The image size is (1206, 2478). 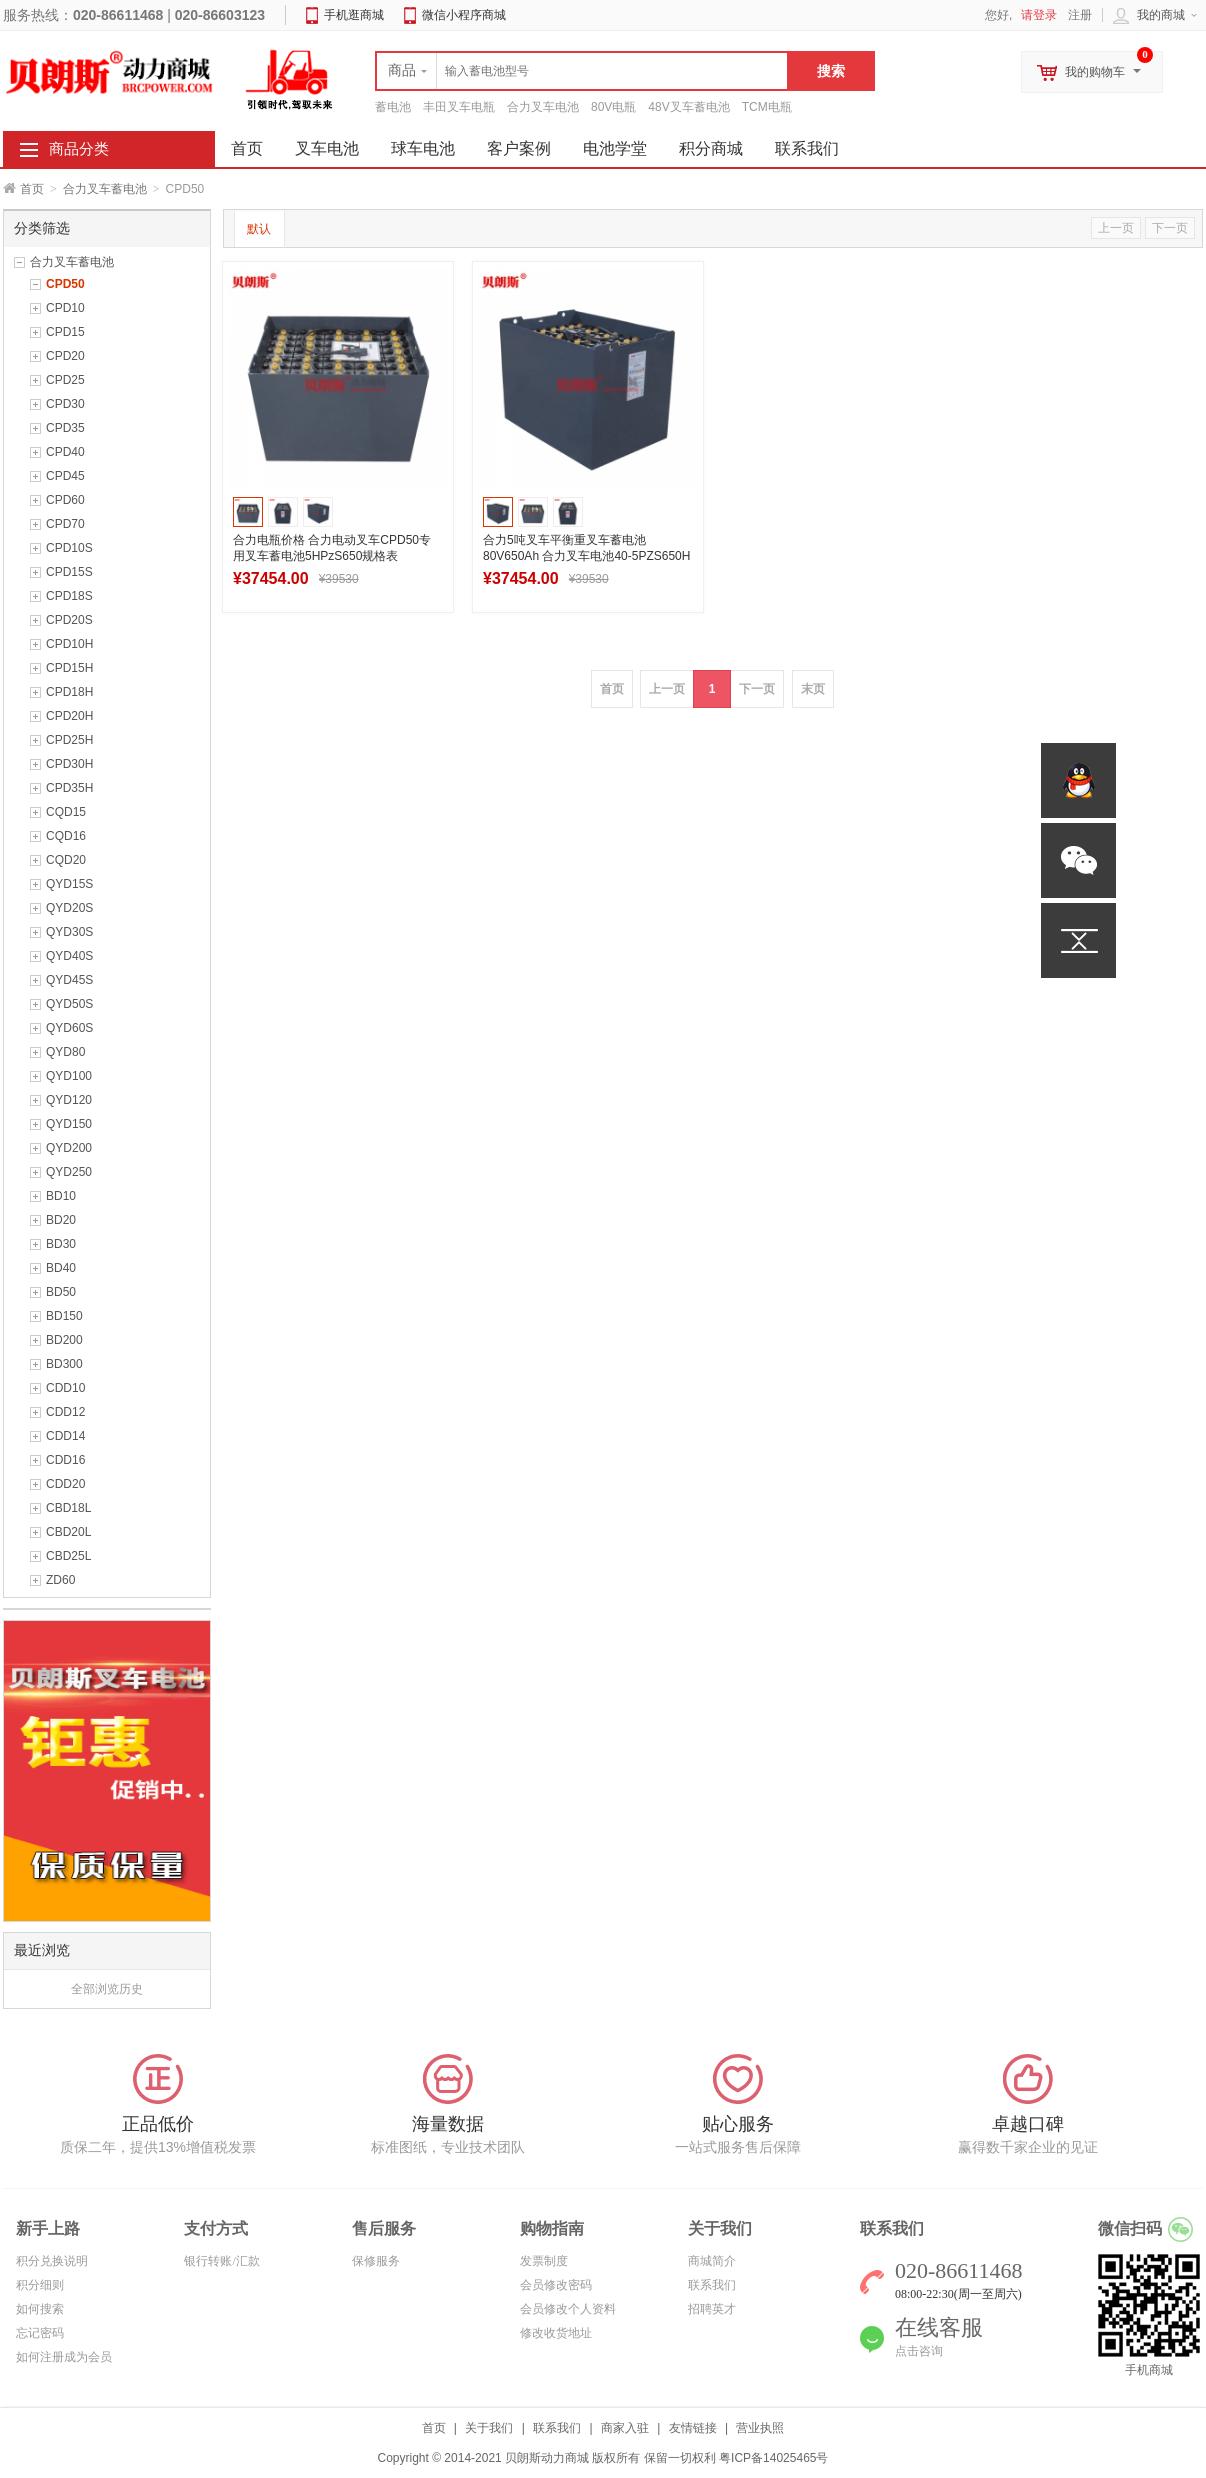 What do you see at coordinates (40, 2309) in the screenshot?
I see `如何搜索` at bounding box center [40, 2309].